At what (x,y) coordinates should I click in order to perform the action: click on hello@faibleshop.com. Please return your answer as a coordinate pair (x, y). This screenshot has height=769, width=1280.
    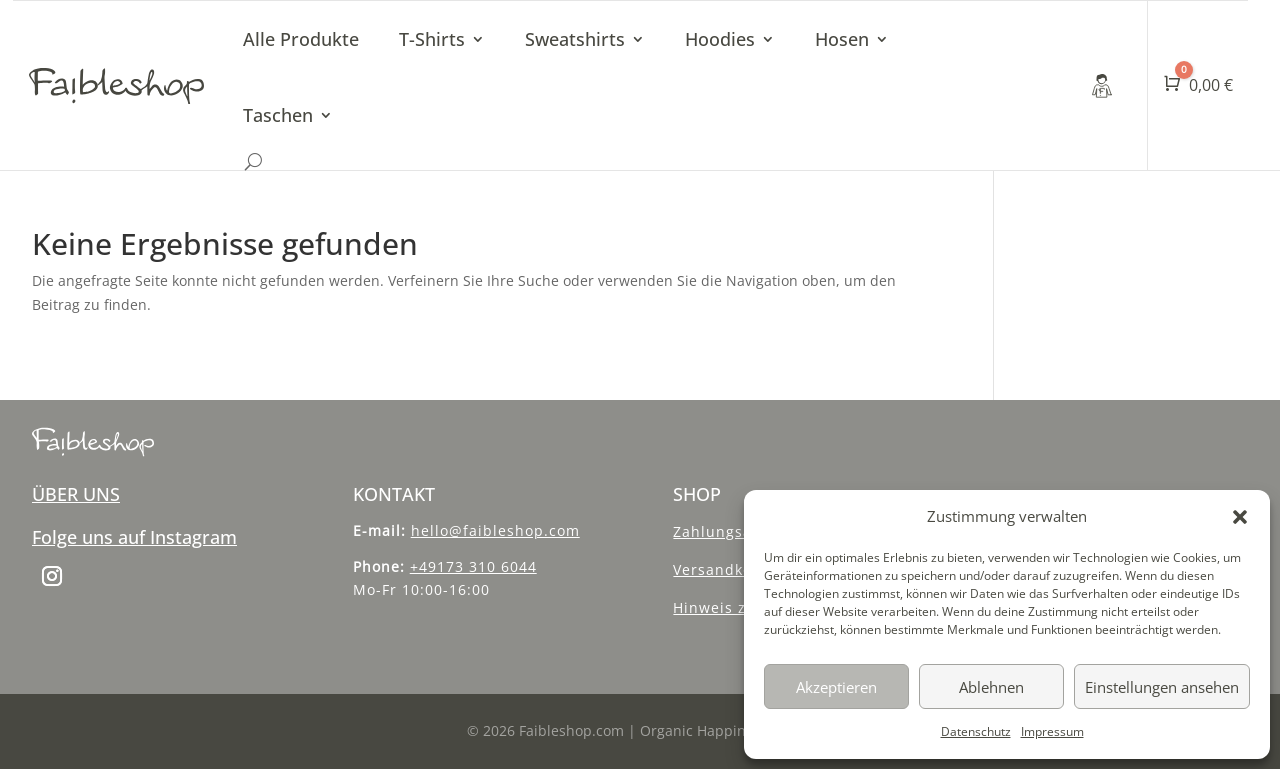
    Looking at the image, I should click on (495, 530).